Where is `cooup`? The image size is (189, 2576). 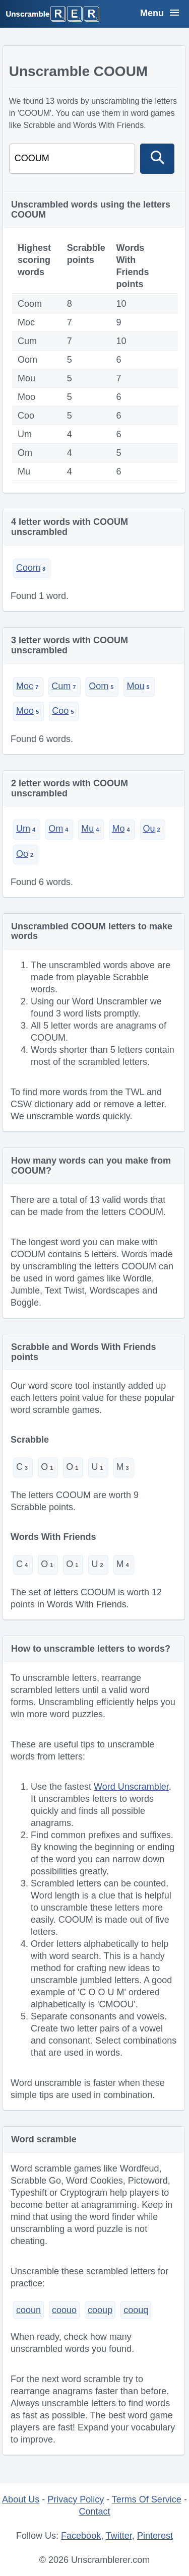 cooup is located at coordinates (100, 2310).